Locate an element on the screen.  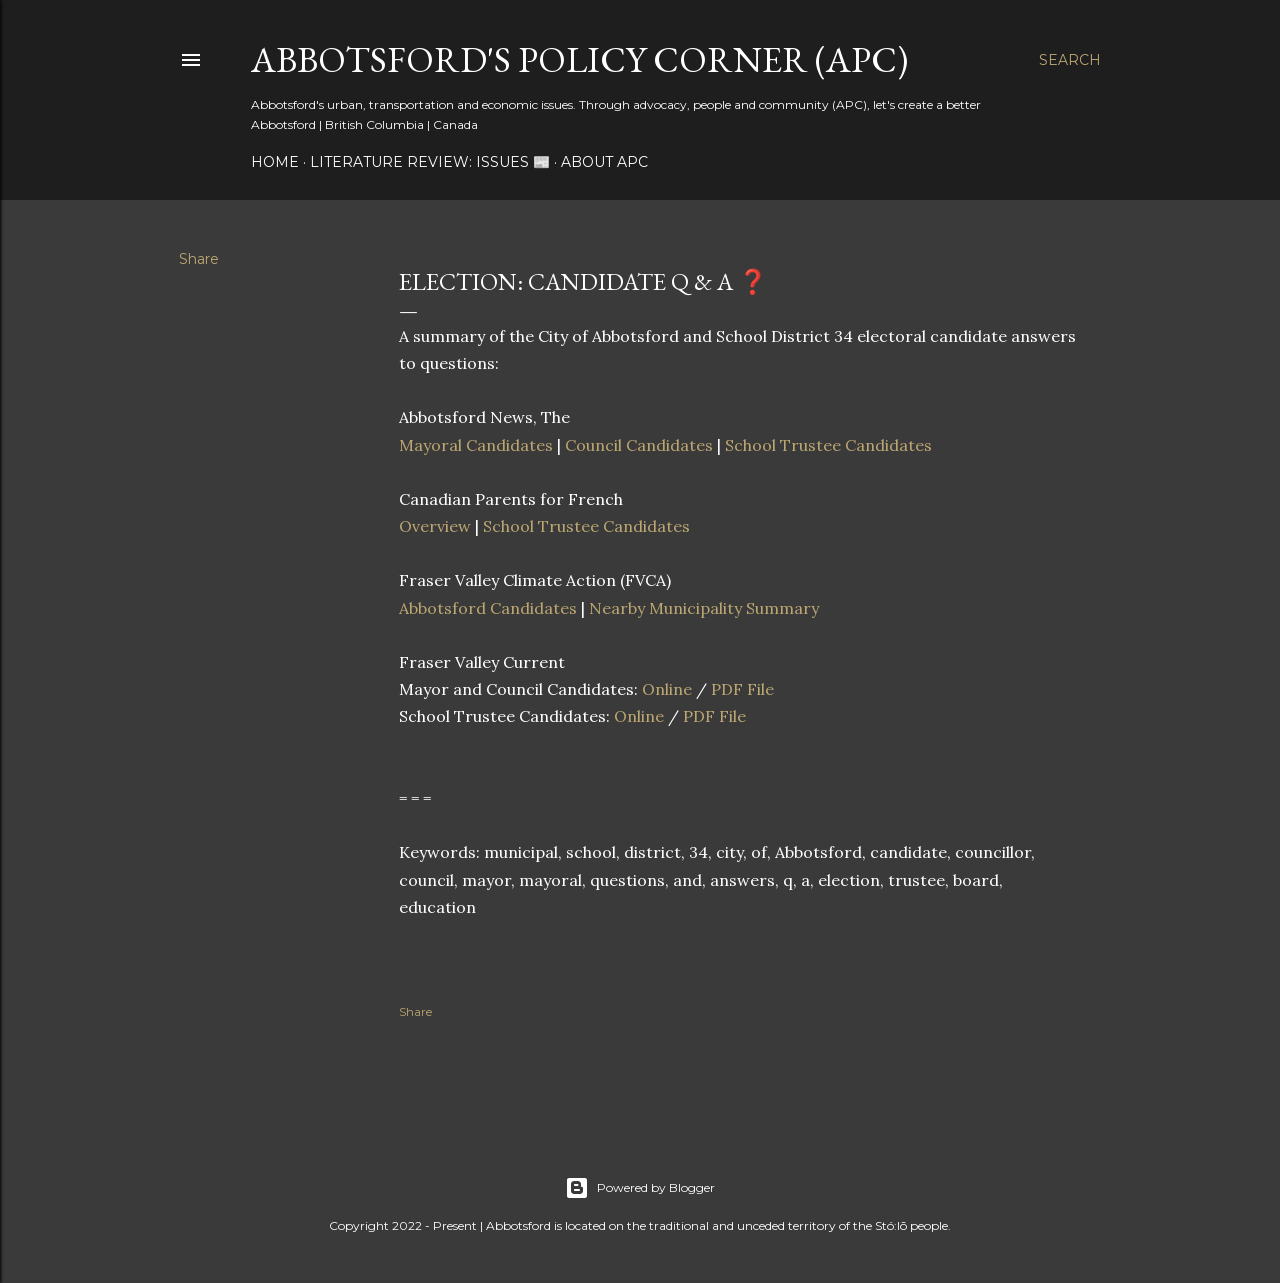
Overview is located at coordinates (435, 526).